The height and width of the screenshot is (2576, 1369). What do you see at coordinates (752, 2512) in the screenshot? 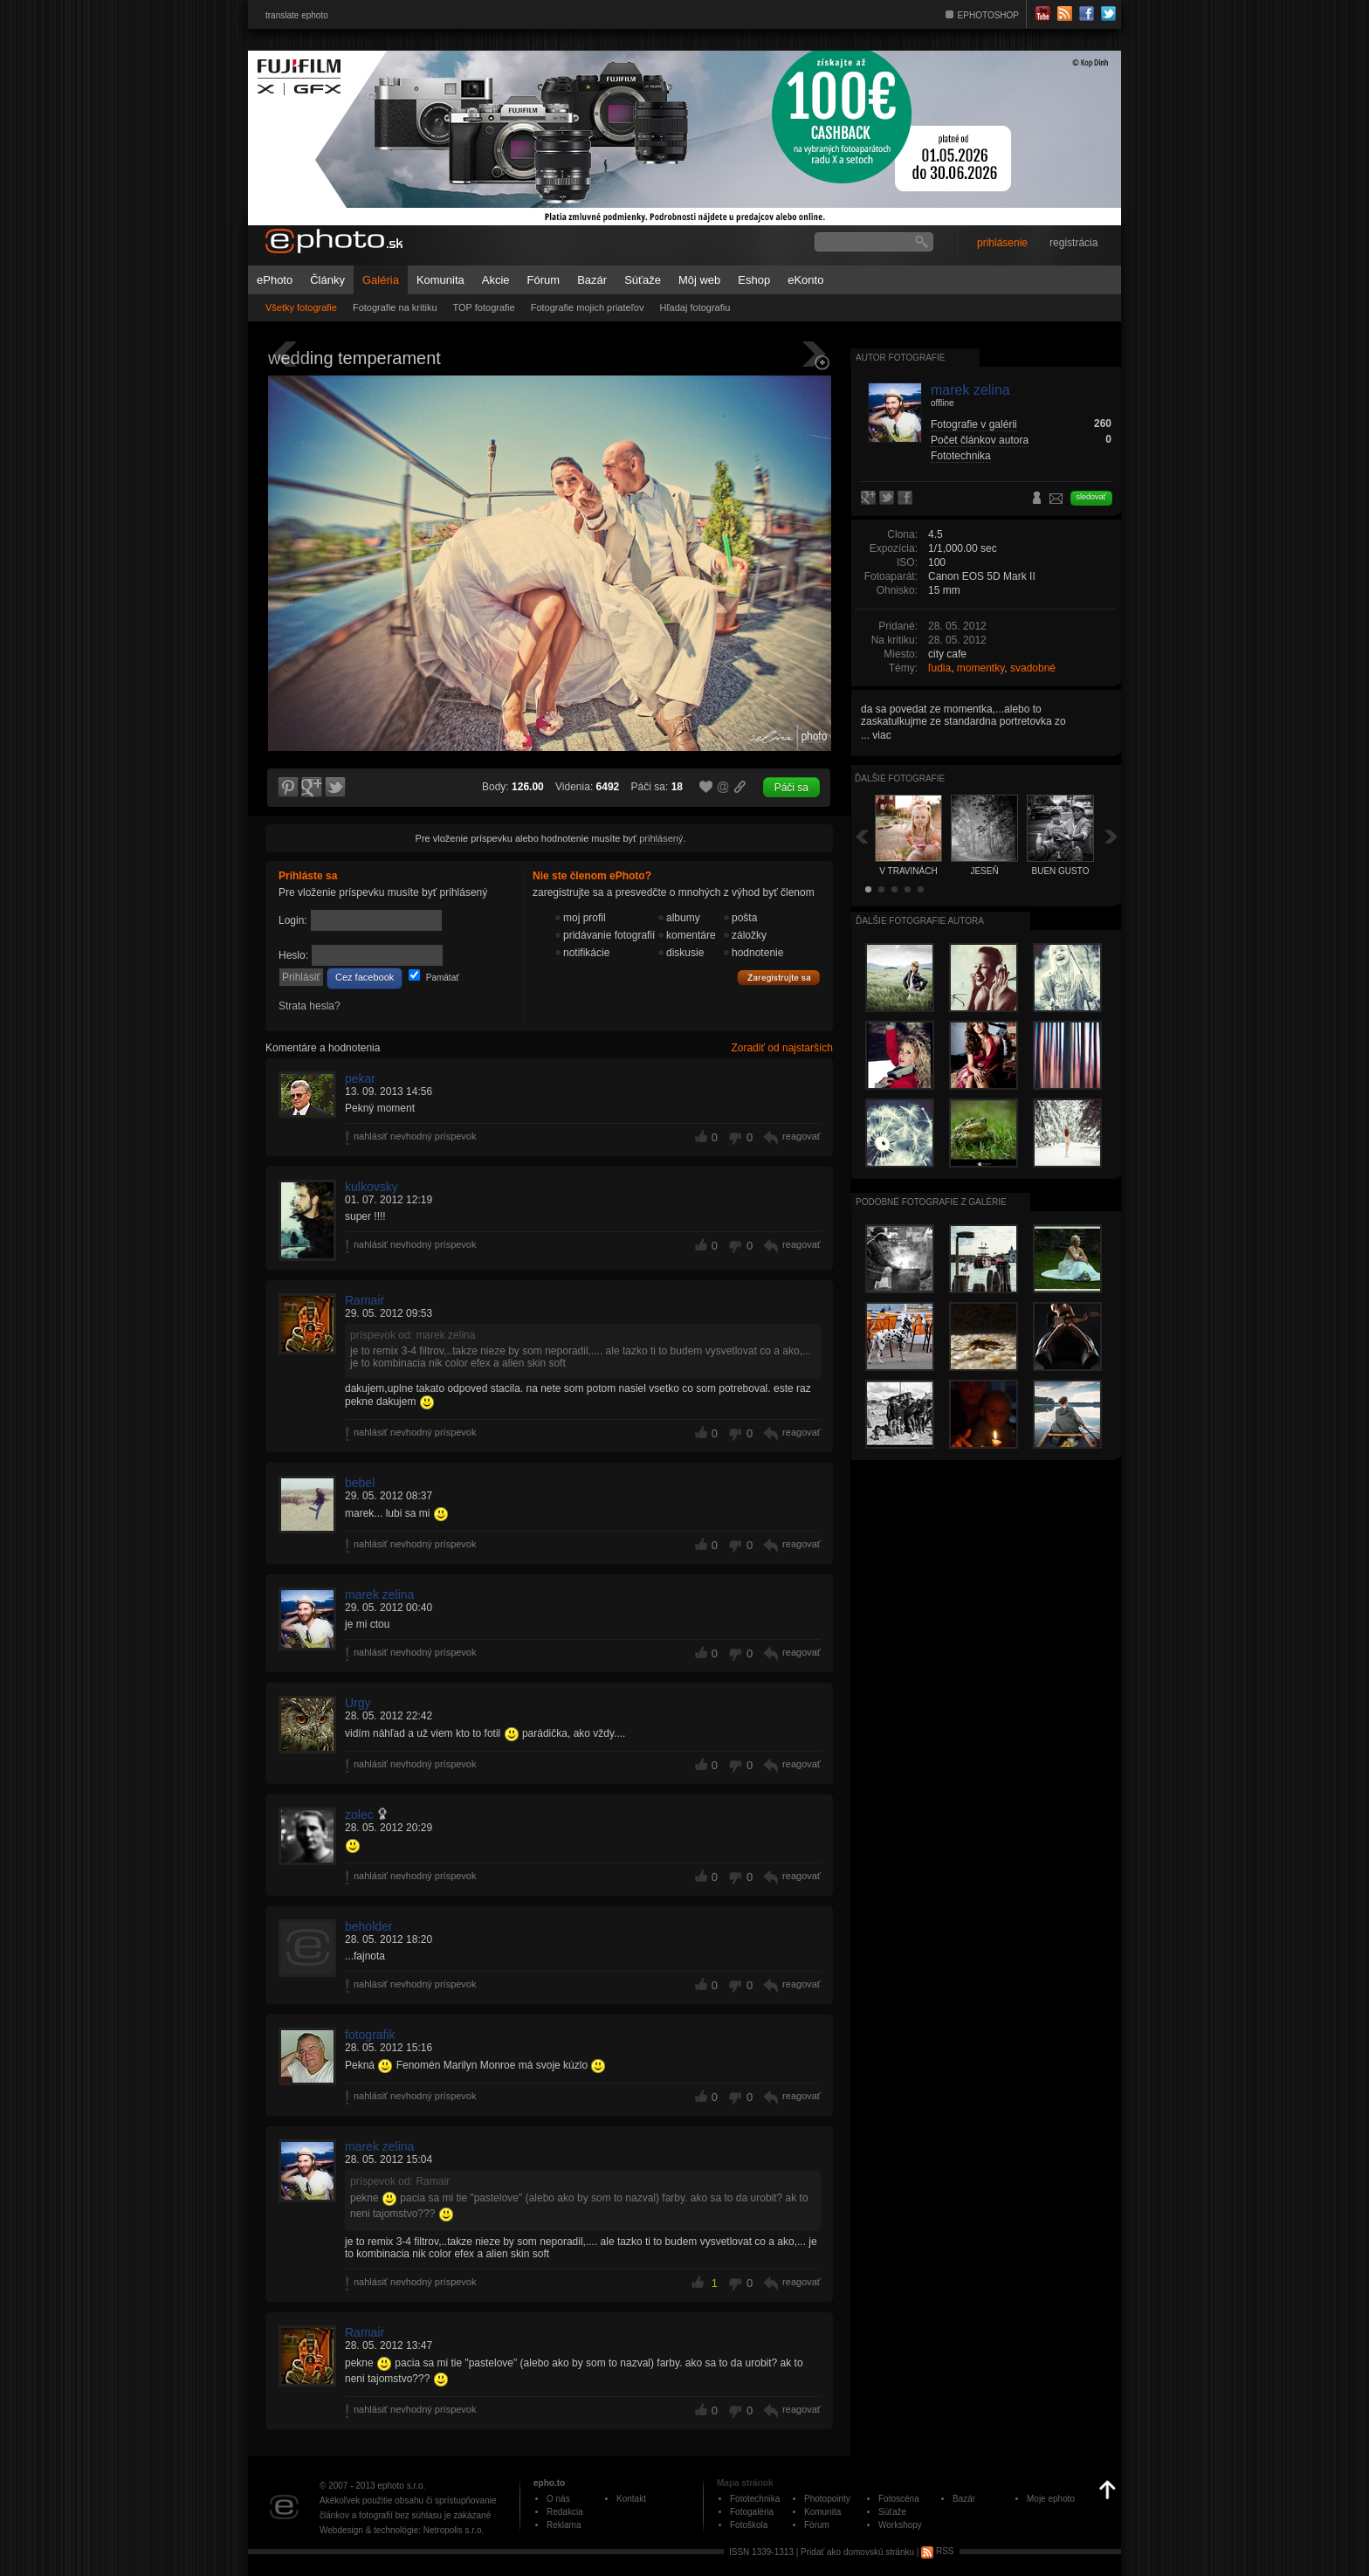
I see `Fotogaléria` at bounding box center [752, 2512].